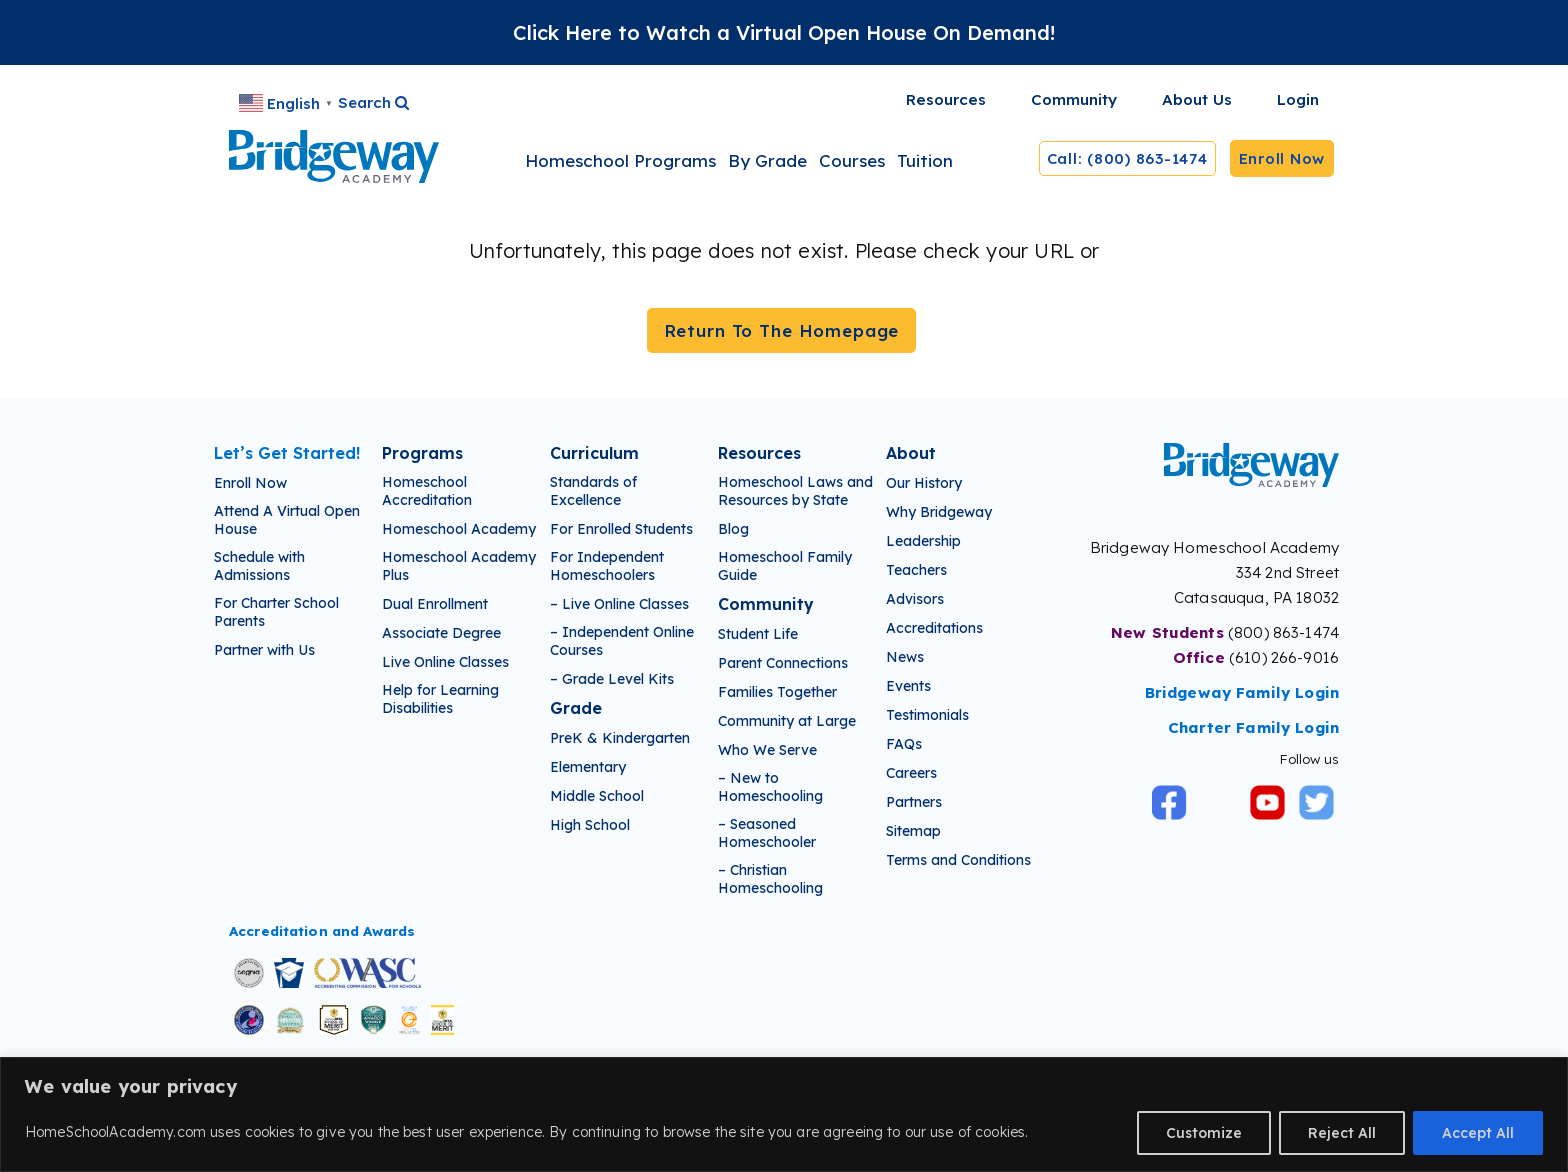 This screenshot has height=1172, width=1568. Describe the element at coordinates (1342, 1133) in the screenshot. I see `Reject All` at that location.